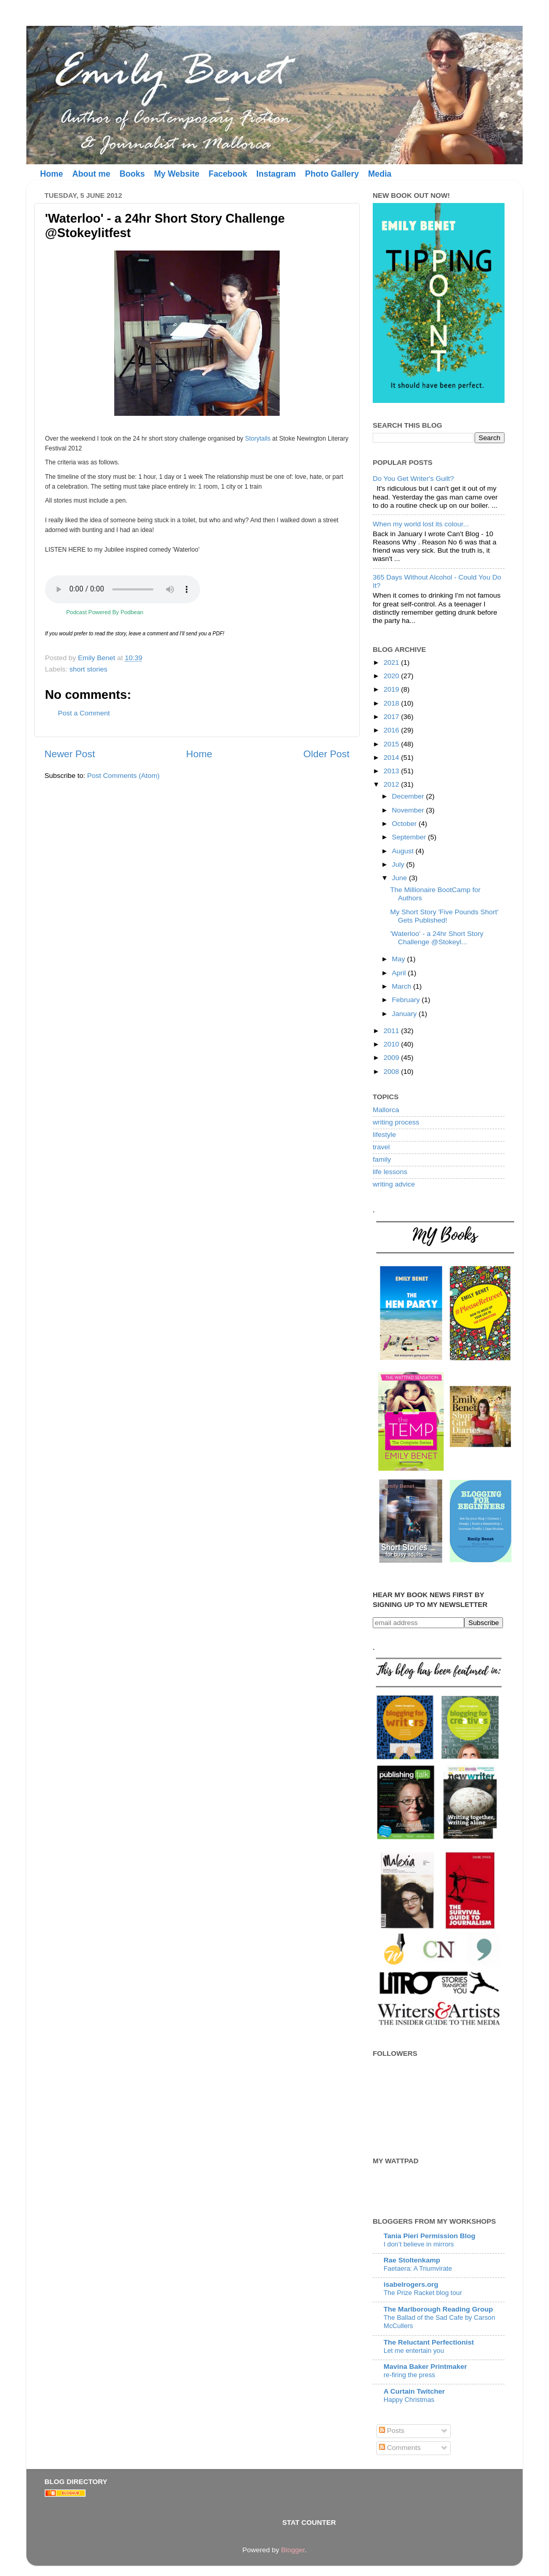 The width and height of the screenshot is (549, 2576). What do you see at coordinates (425, 2366) in the screenshot?
I see `Mavina Baker Printmaker` at bounding box center [425, 2366].